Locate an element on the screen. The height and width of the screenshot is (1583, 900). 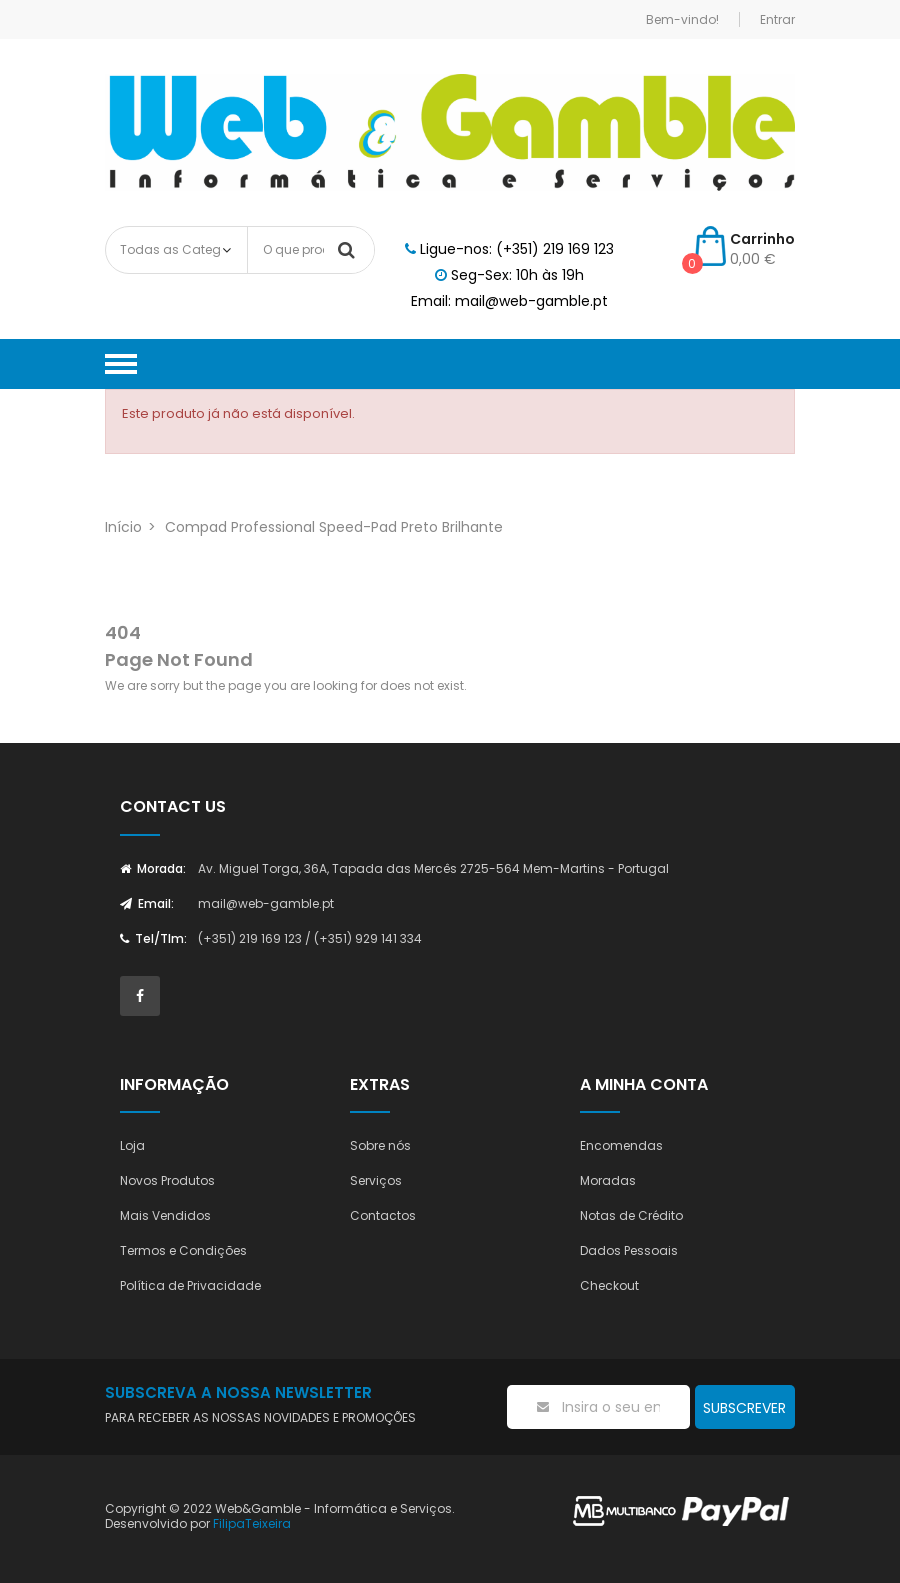
Encomendas is located at coordinates (621, 1145).